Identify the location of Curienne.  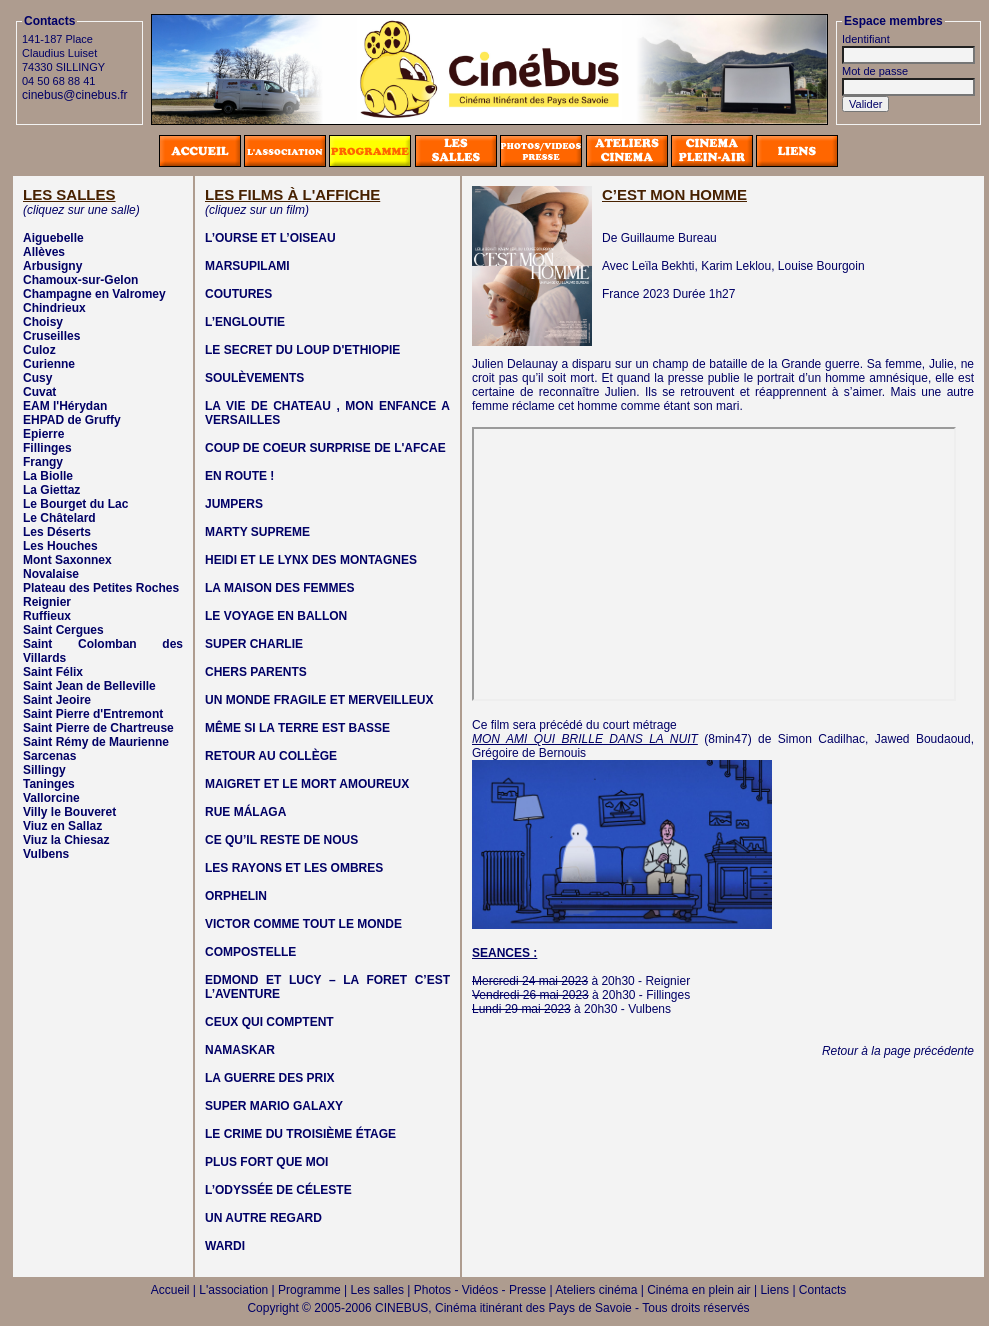
(49, 364).